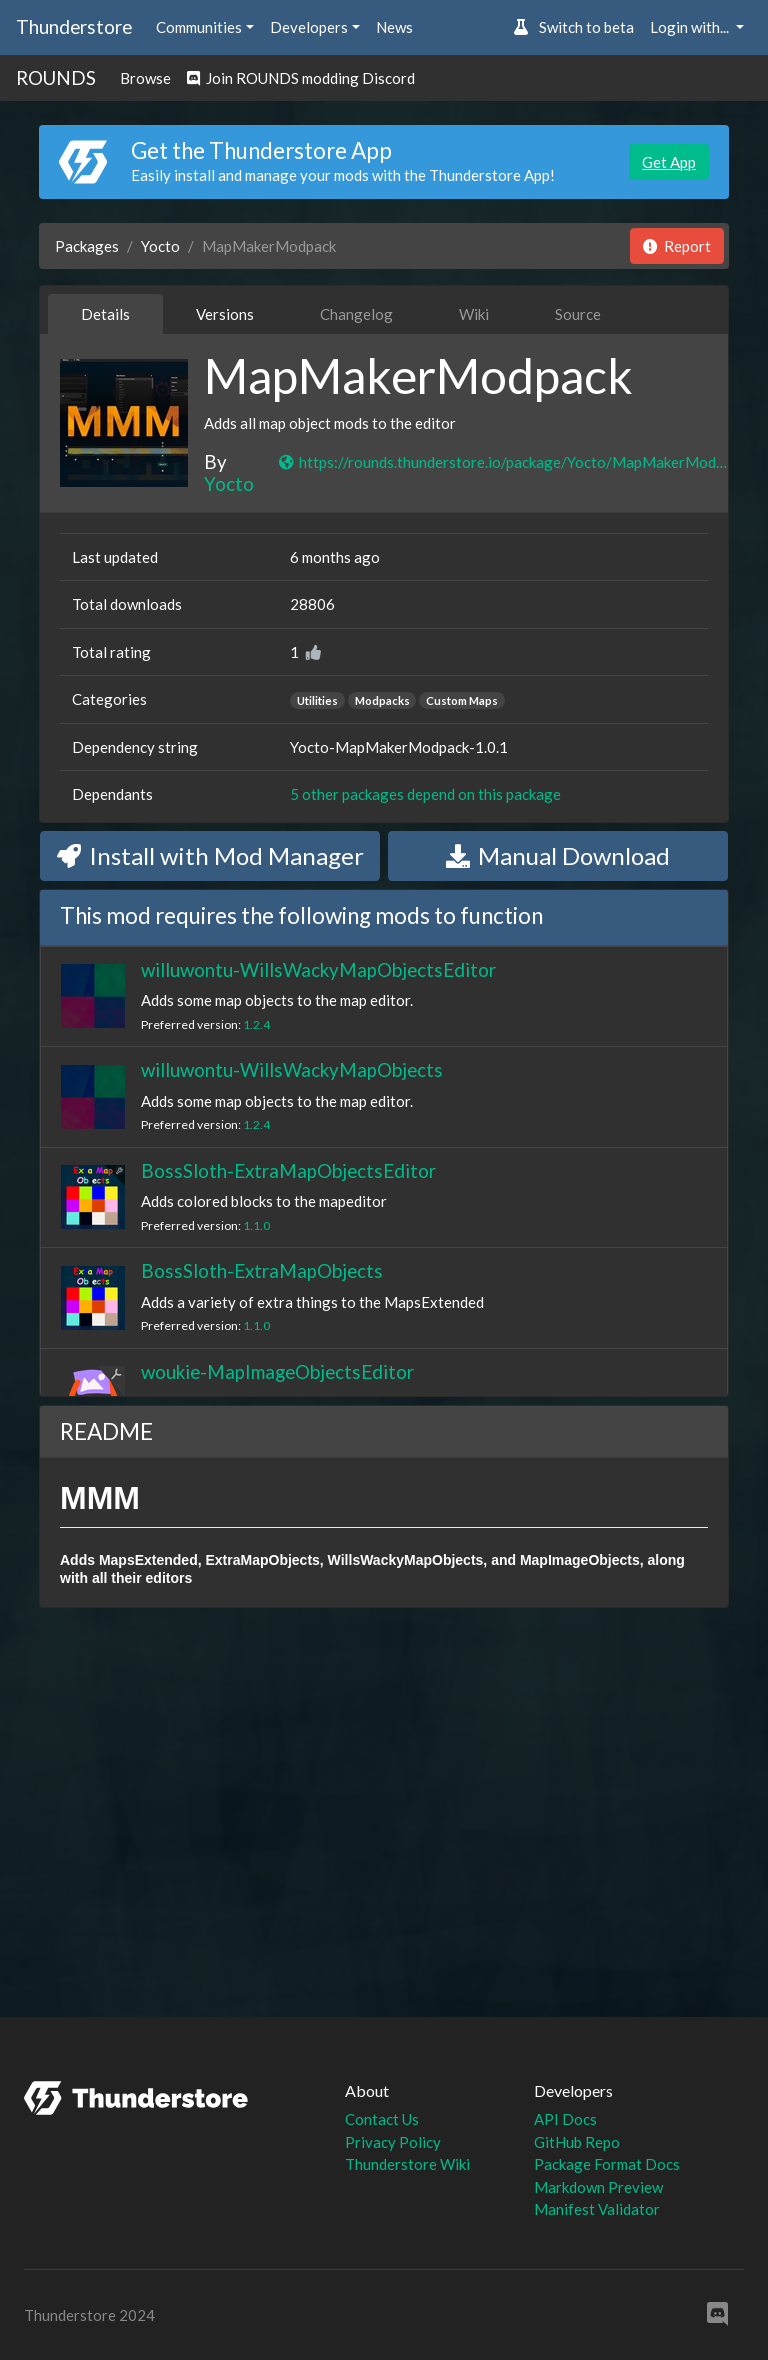 The image size is (768, 2360). I want to click on Login with... [button], so click(691, 27).